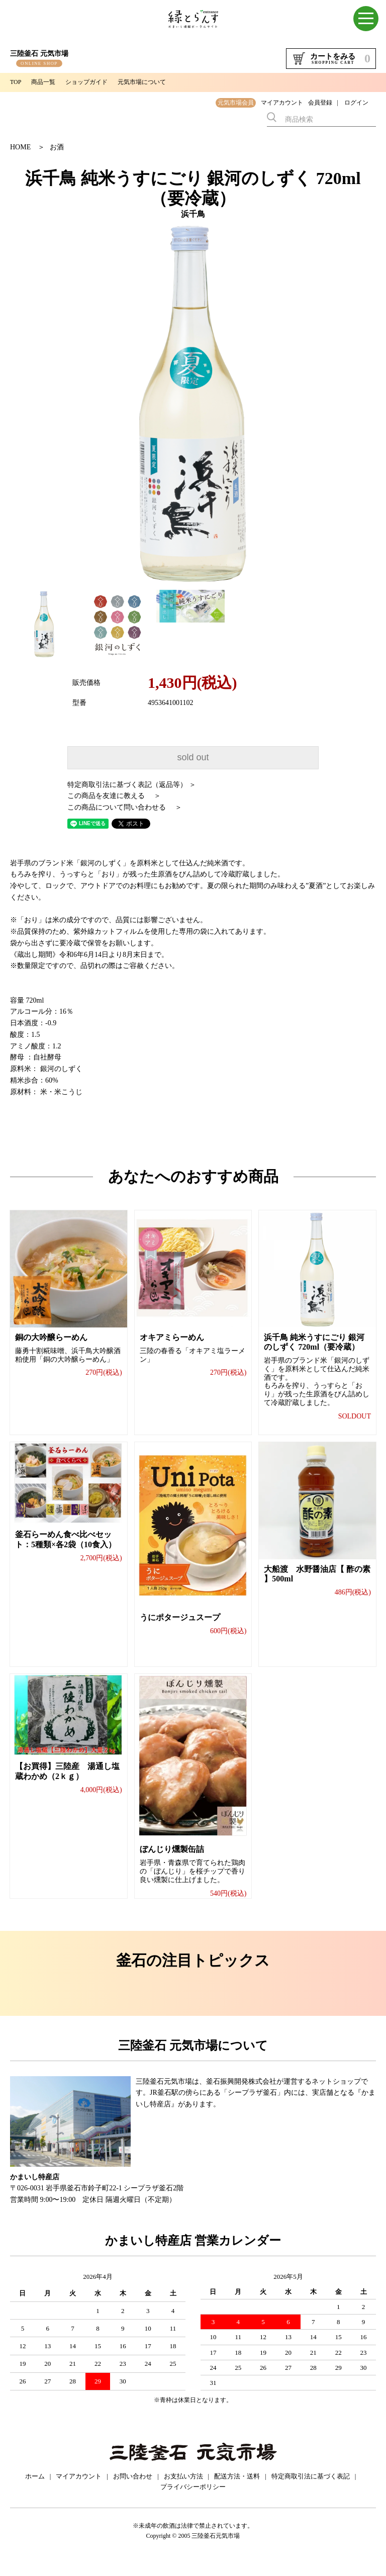 This screenshot has width=386, height=2576. Describe the element at coordinates (193, 2502) in the screenshot. I see `プライバシーポリシー` at that location.